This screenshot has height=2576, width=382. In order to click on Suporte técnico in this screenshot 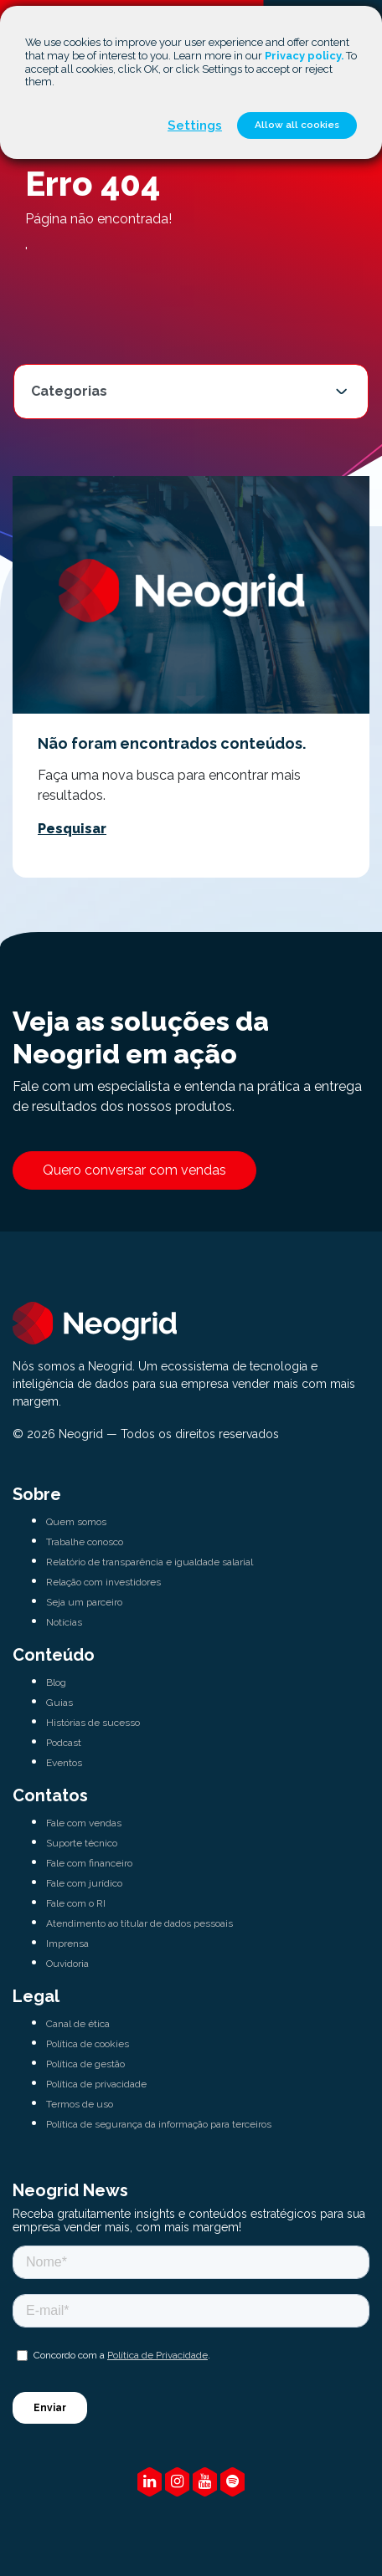, I will do `click(81, 1843)`.